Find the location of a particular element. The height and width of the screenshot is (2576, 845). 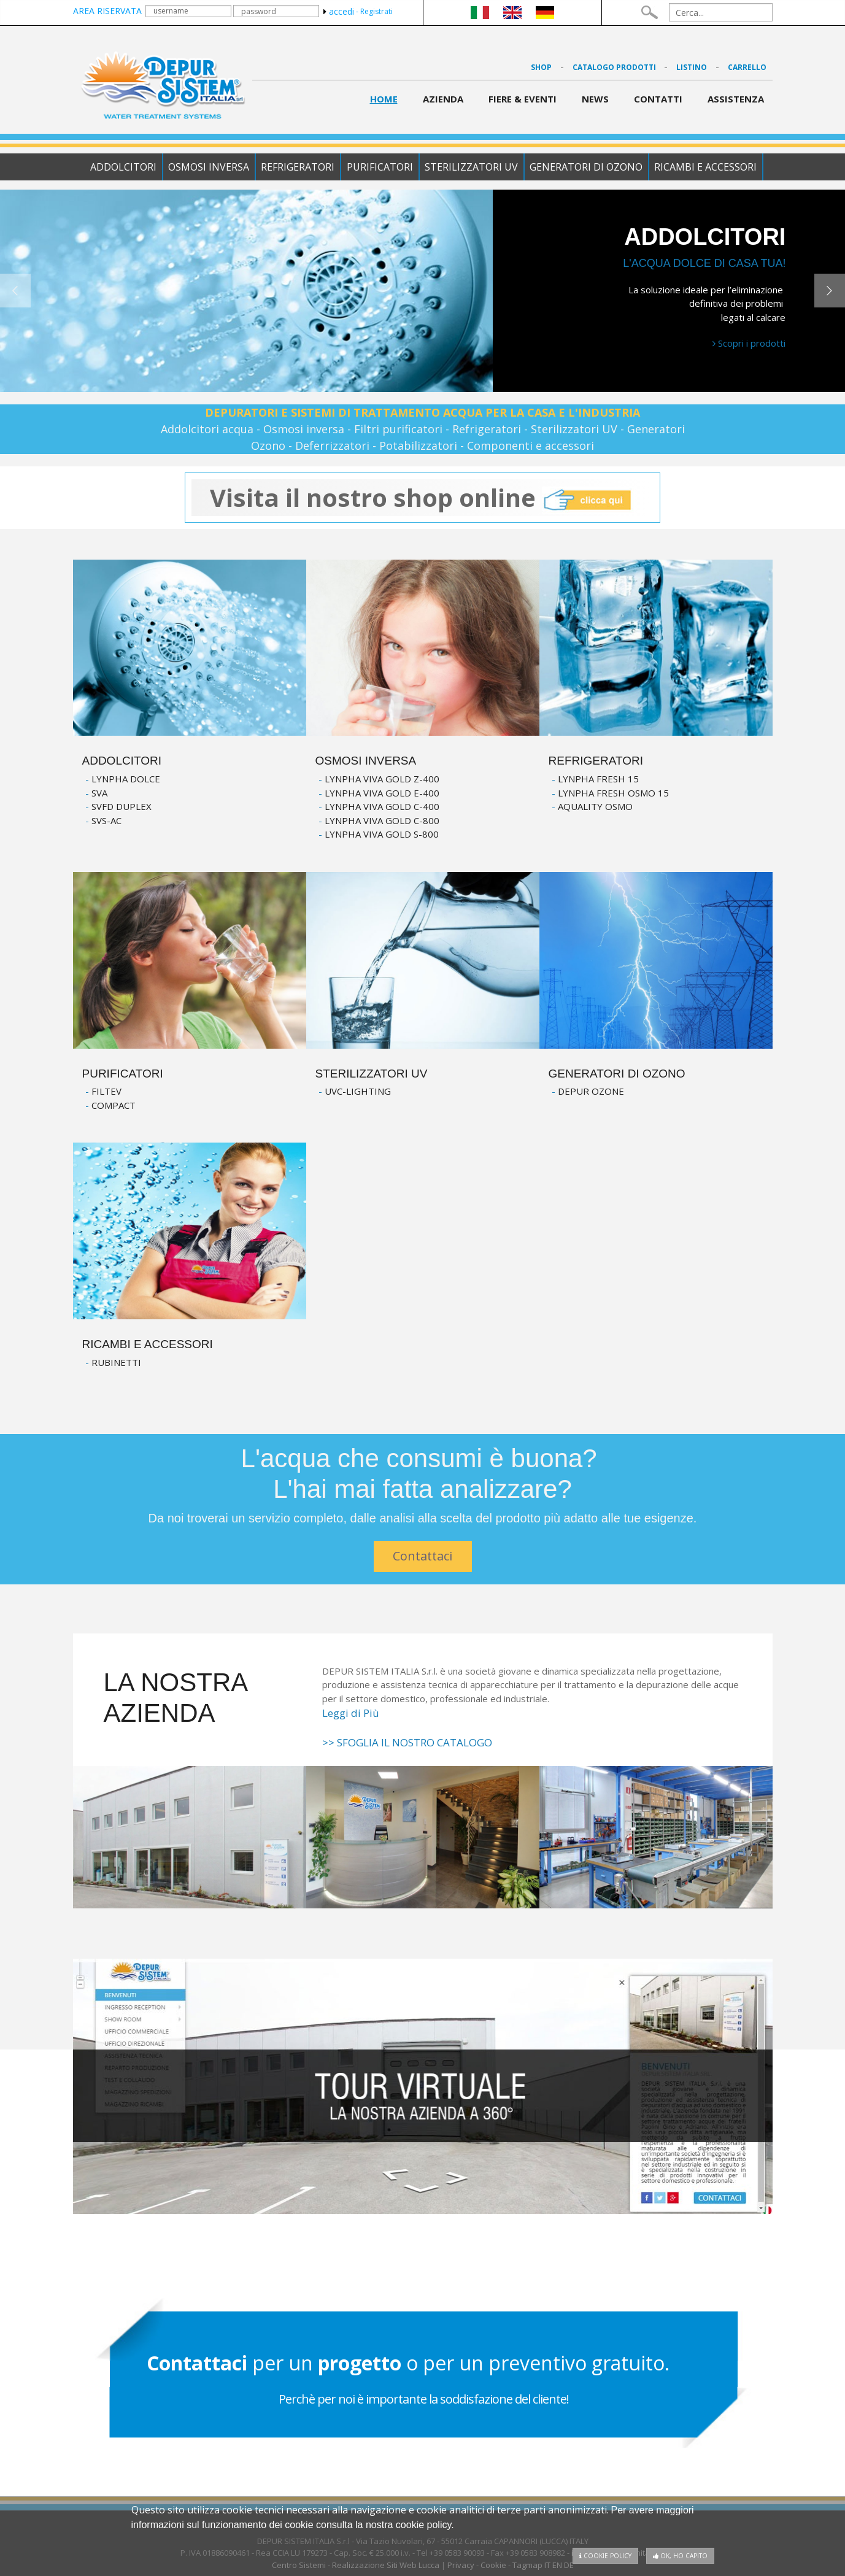

azienda is located at coordinates (443, 99).